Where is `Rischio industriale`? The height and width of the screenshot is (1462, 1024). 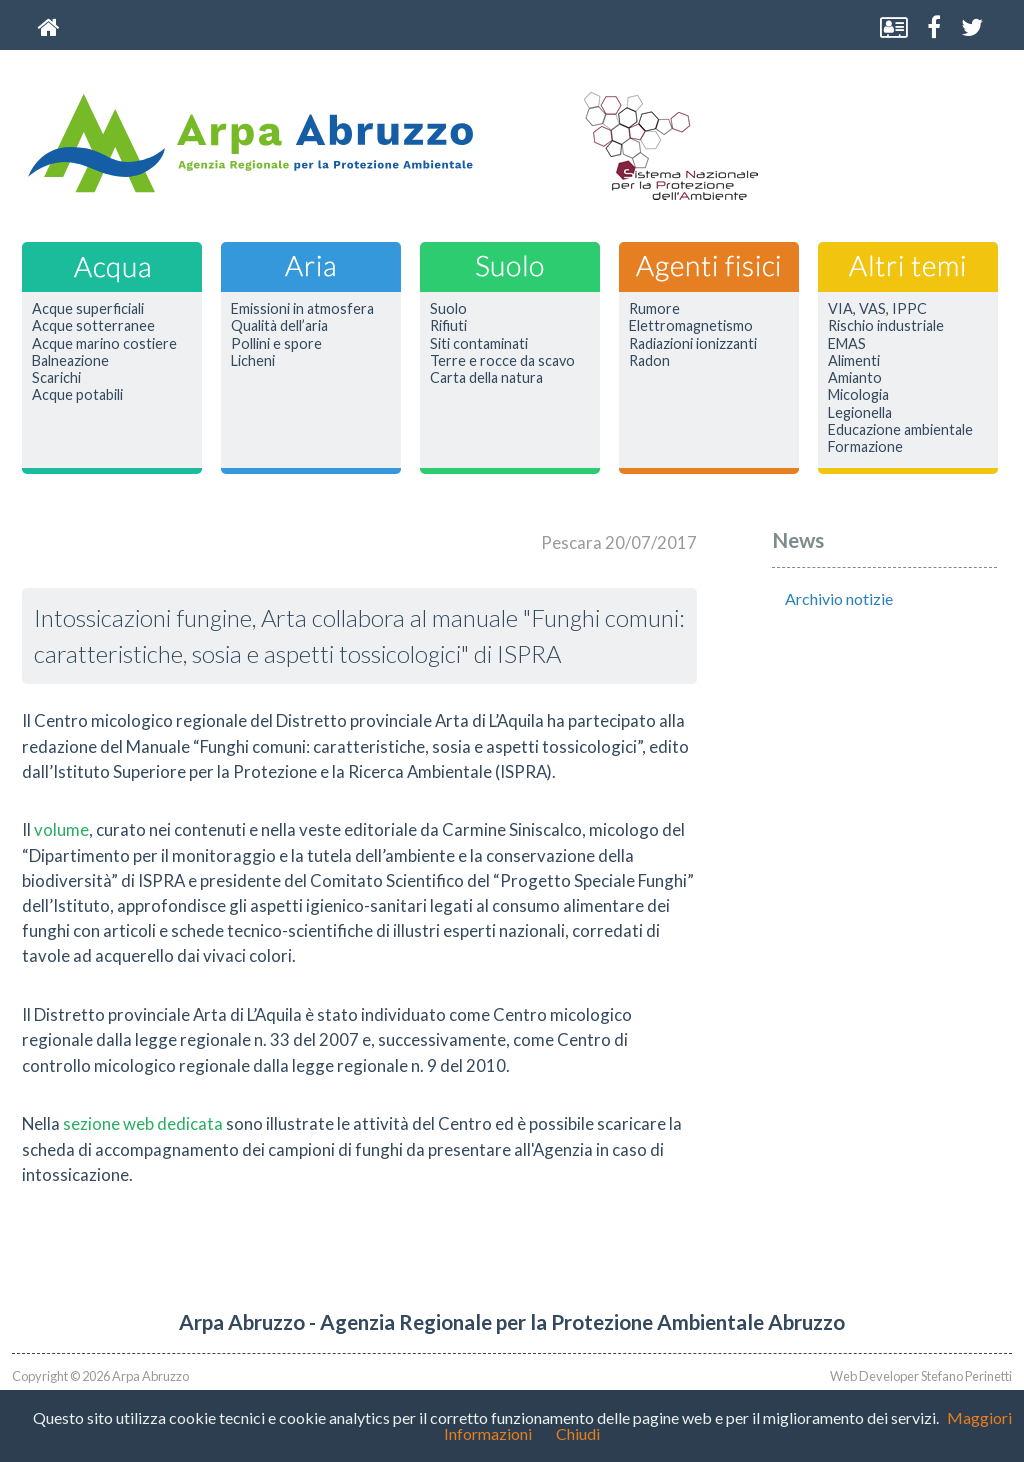
Rischio industriale is located at coordinates (886, 326).